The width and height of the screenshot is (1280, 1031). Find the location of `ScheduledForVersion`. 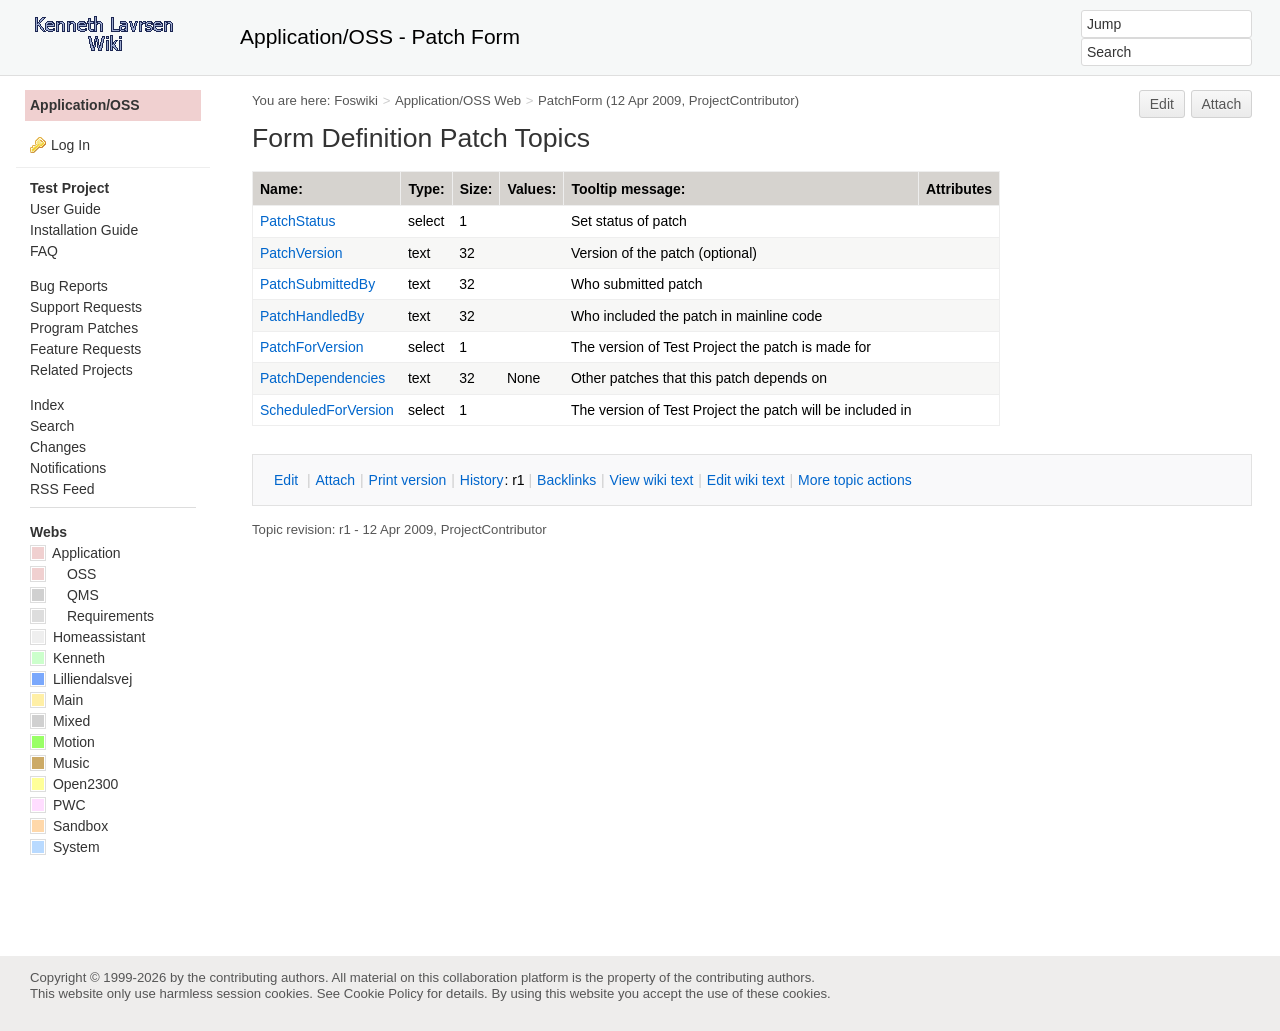

ScheduledForVersion is located at coordinates (327, 410).